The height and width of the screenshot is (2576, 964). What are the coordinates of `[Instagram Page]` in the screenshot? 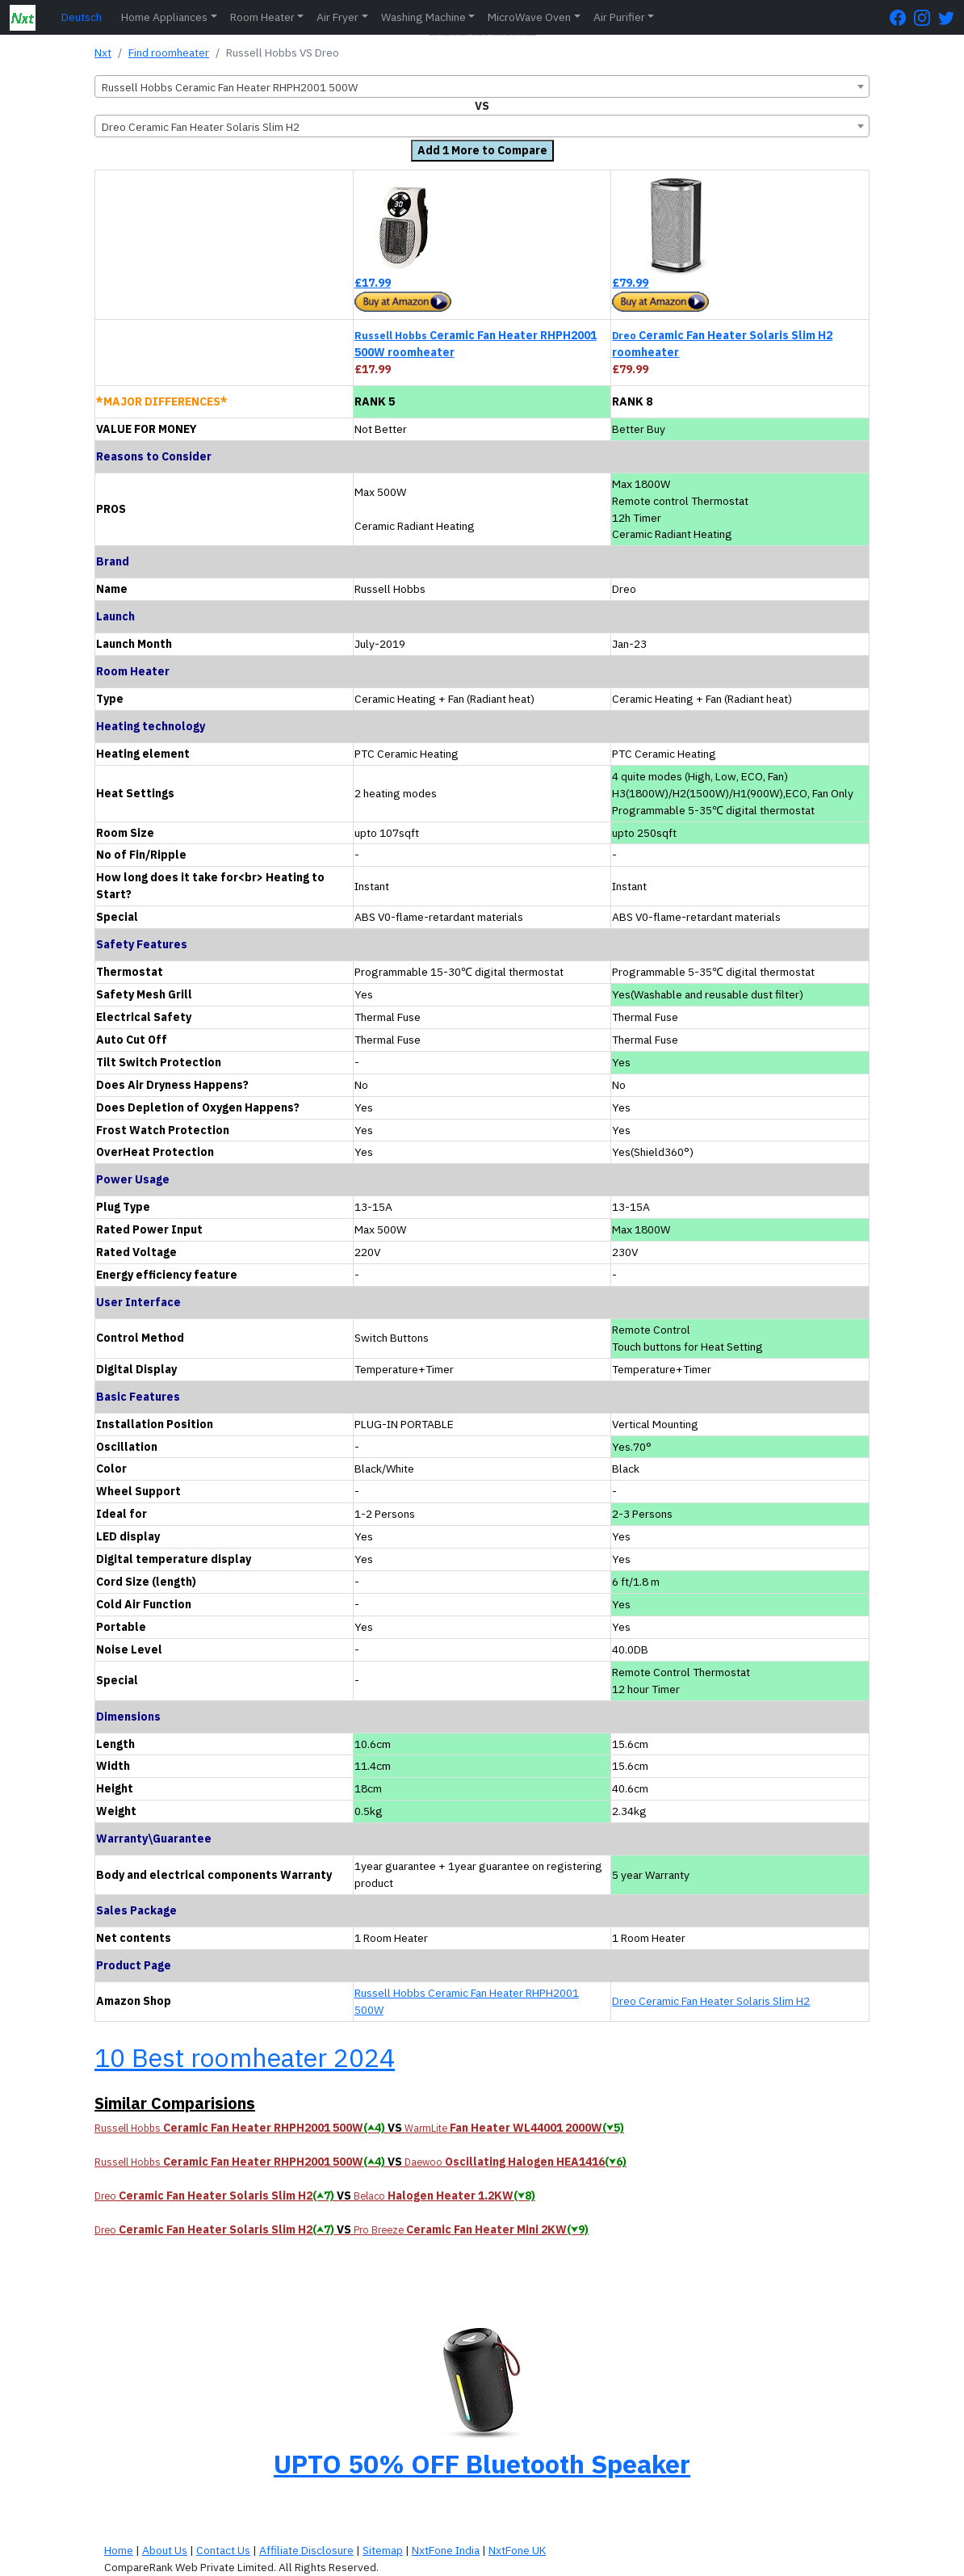 It's located at (926, 17).